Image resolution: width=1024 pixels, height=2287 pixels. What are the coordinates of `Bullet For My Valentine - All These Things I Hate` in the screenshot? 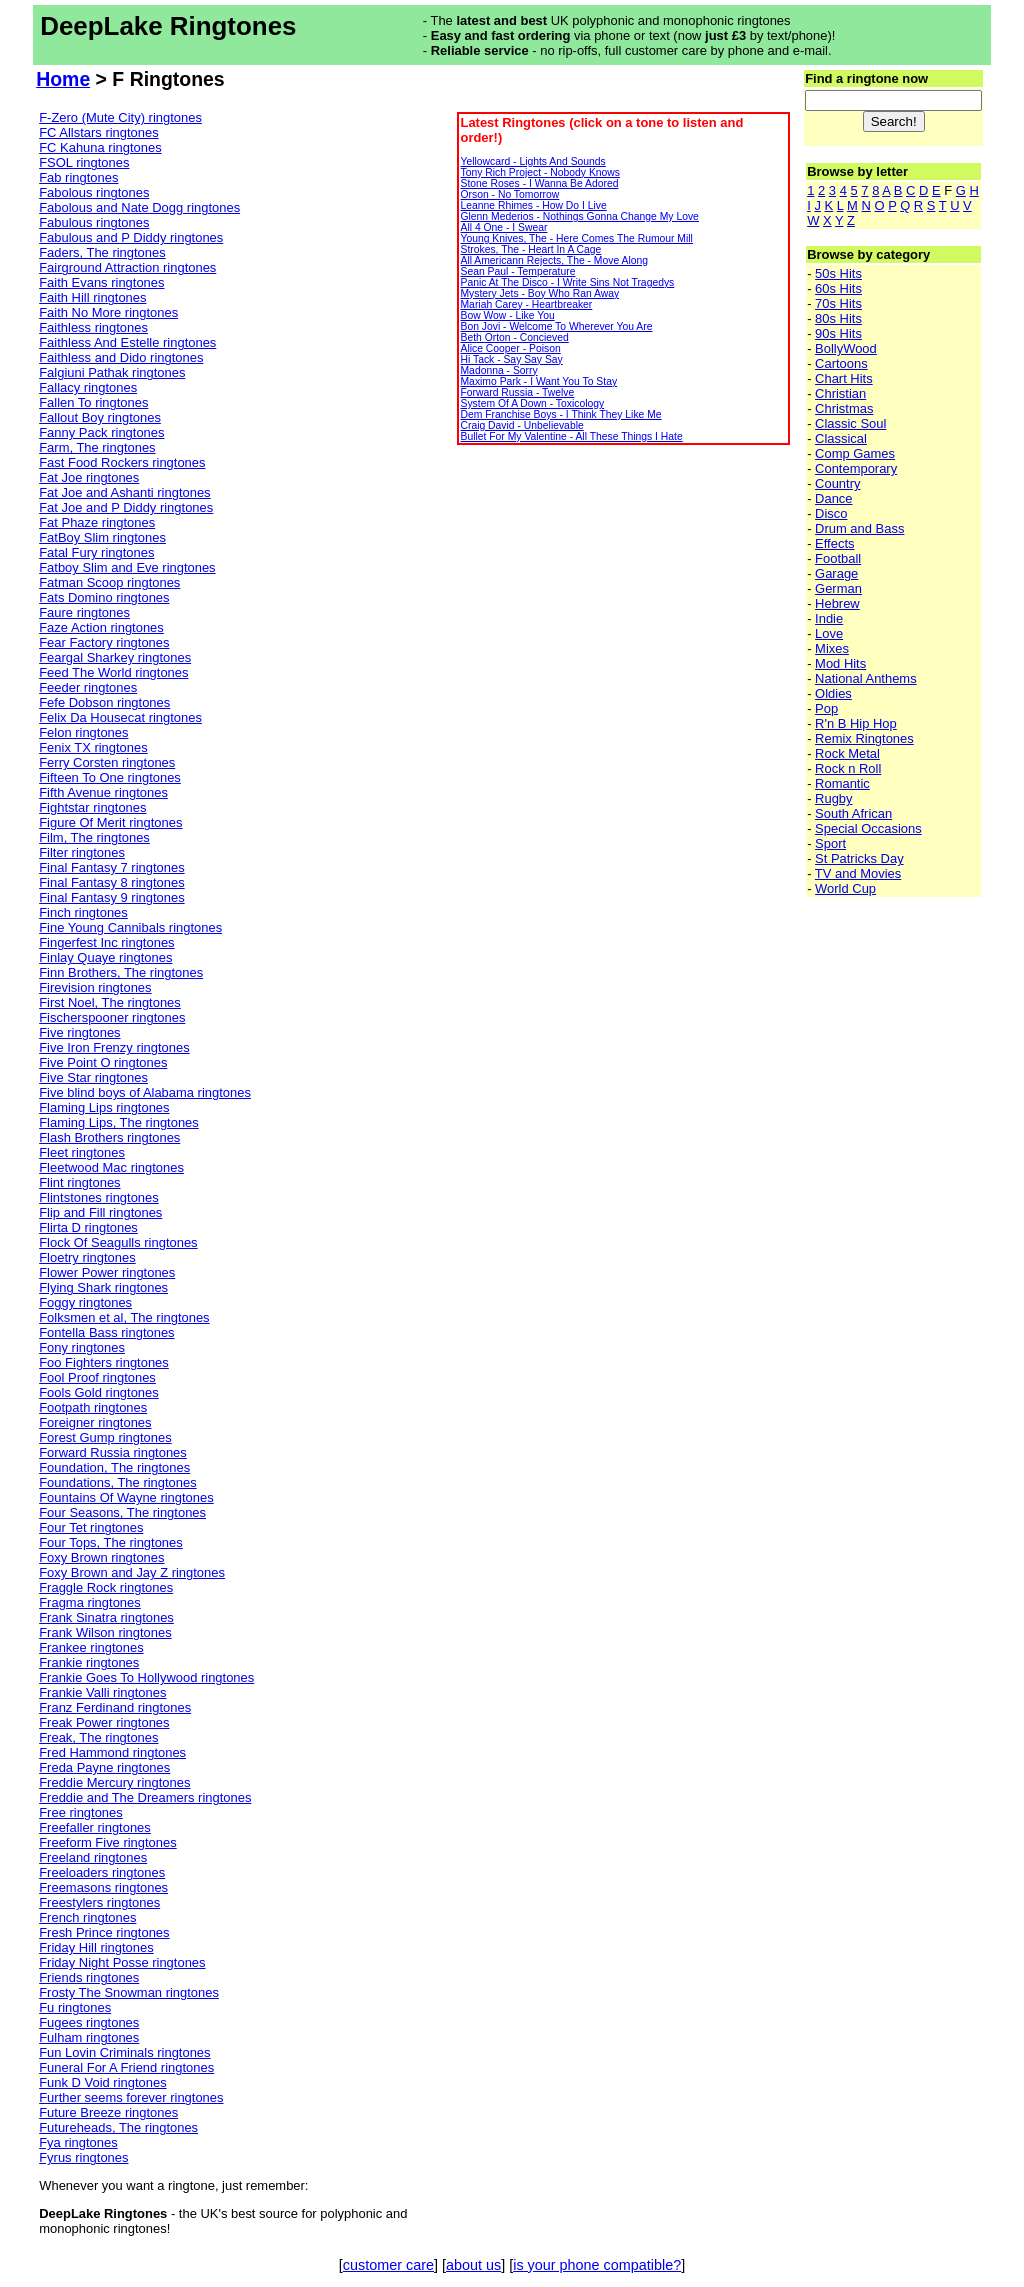 It's located at (571, 436).